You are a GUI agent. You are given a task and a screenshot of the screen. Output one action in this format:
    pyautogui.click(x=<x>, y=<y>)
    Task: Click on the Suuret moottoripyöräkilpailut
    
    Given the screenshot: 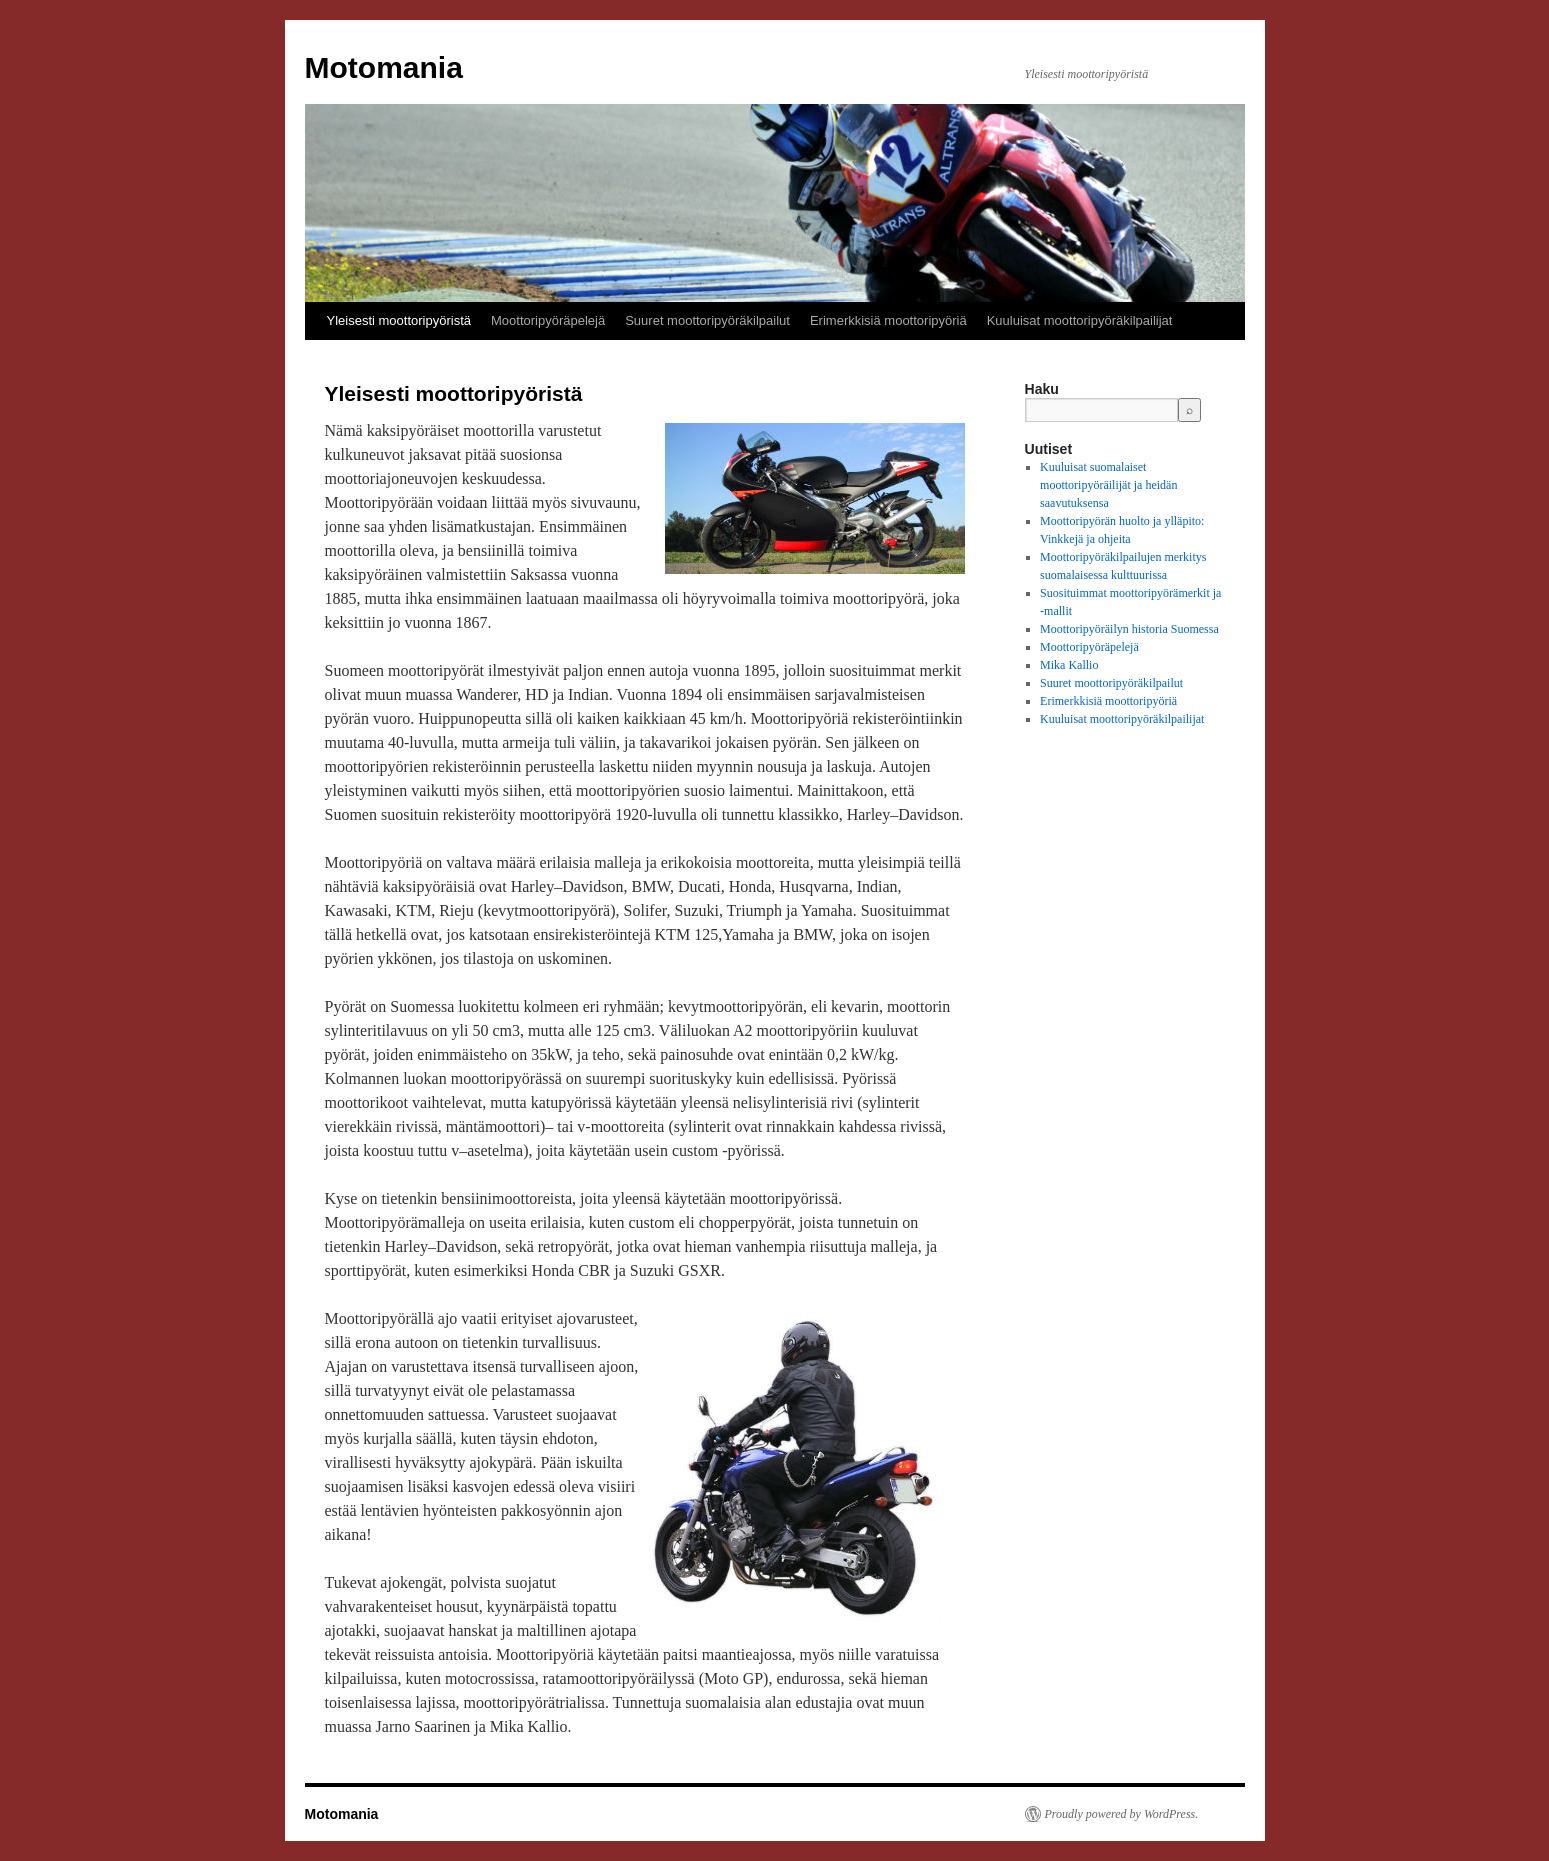 What is the action you would take?
    pyautogui.click(x=707, y=320)
    